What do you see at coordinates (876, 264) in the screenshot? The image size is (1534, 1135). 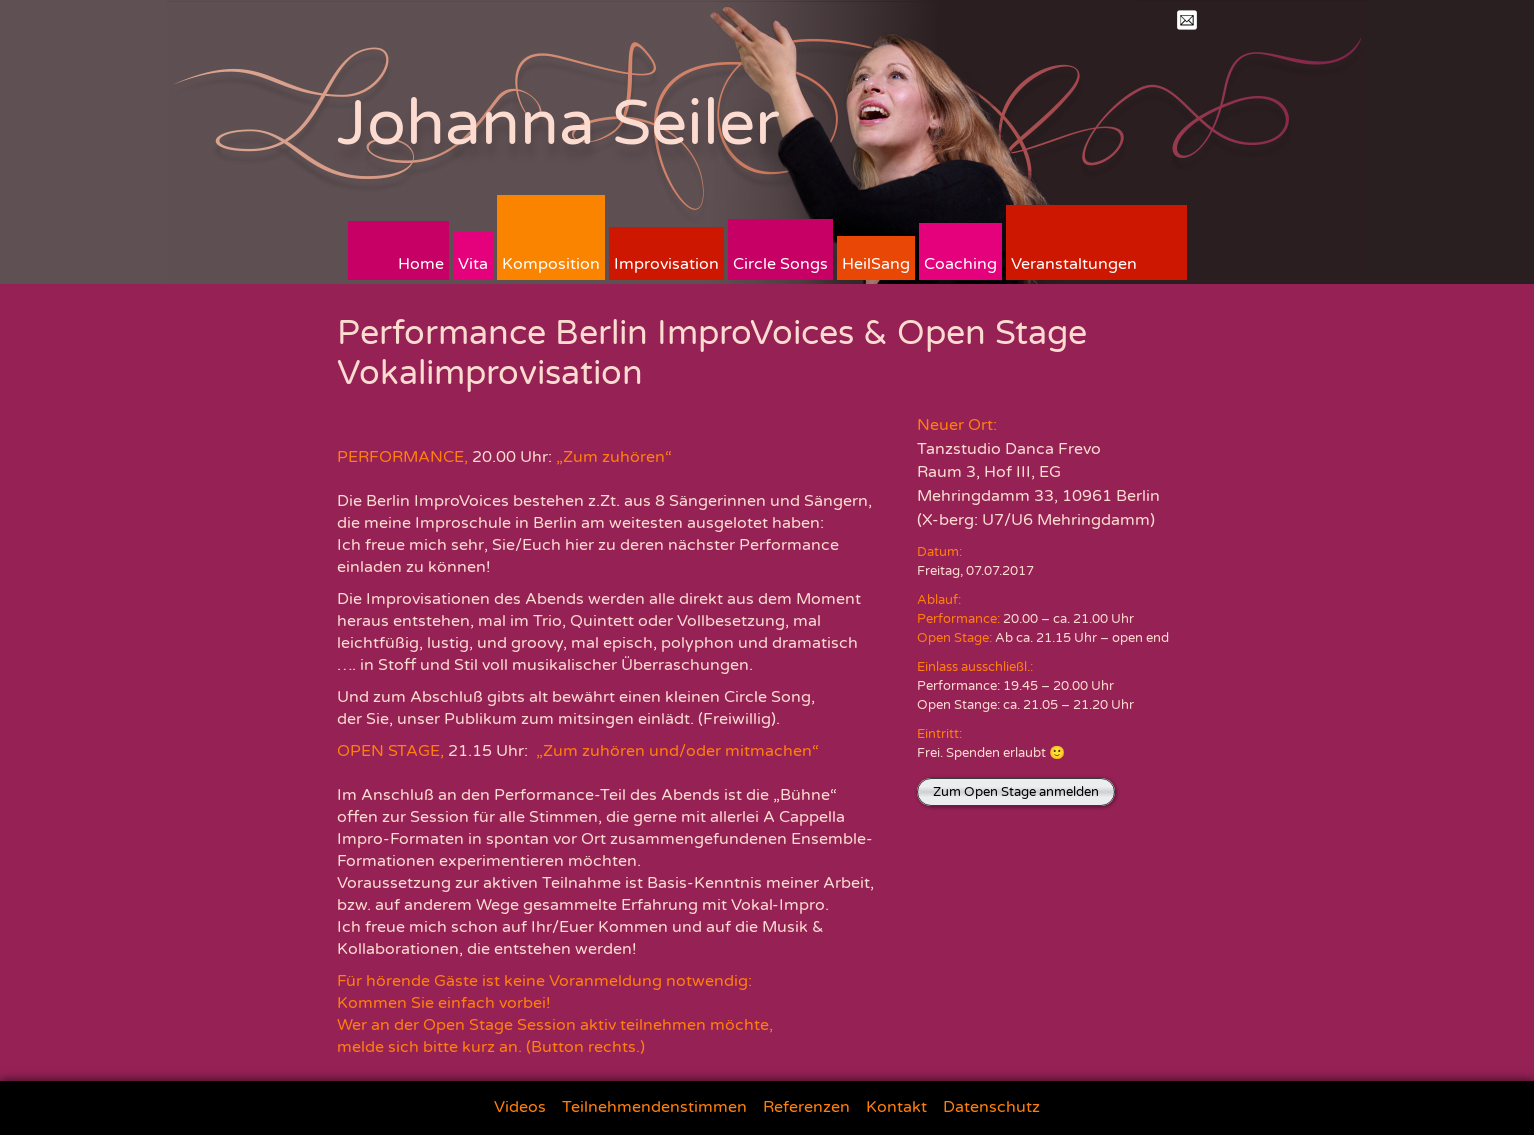 I see `HeilSang` at bounding box center [876, 264].